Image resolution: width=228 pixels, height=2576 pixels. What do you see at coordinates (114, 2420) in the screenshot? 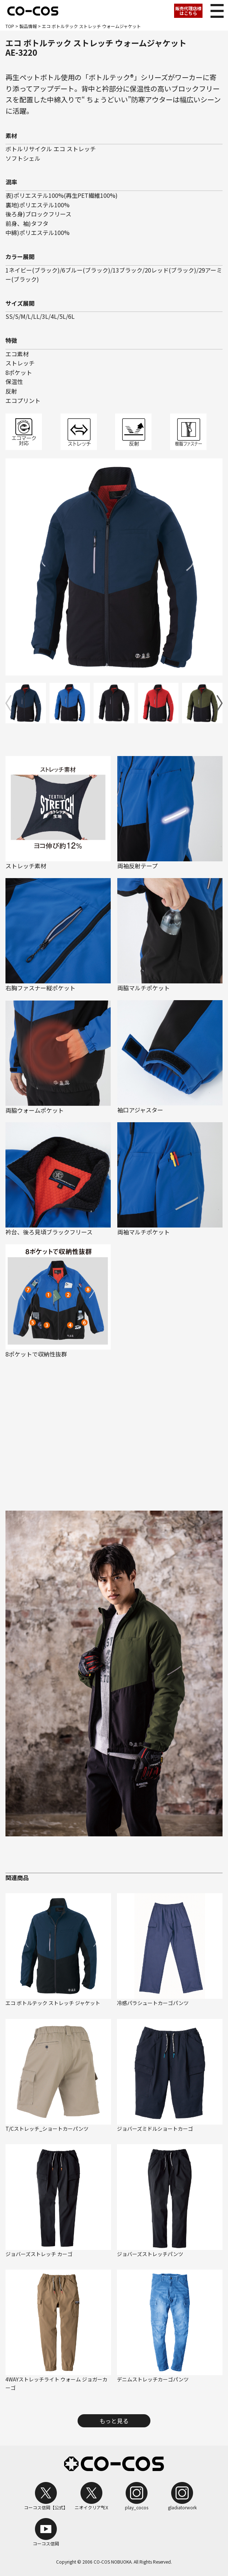
I see `もっと見る` at bounding box center [114, 2420].